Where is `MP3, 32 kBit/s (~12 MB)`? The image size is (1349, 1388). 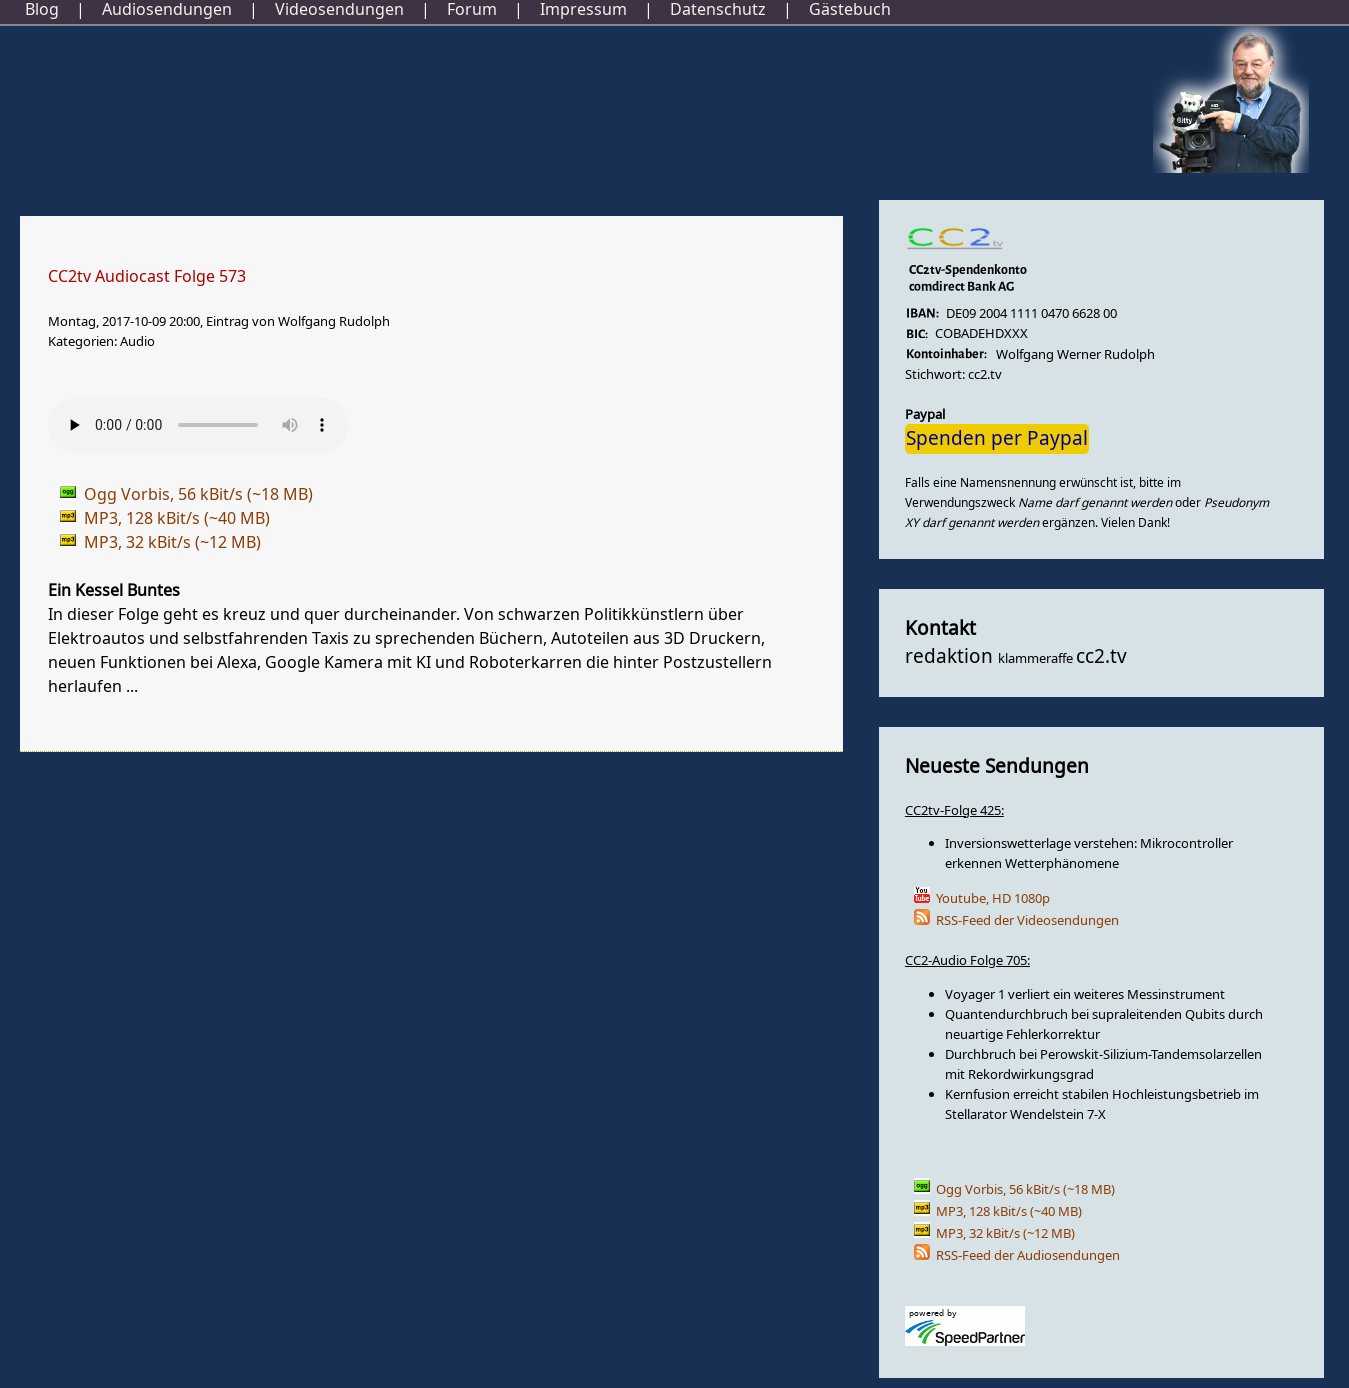 MP3, 32 kBit/s (~12 MB) is located at coordinates (1005, 1233).